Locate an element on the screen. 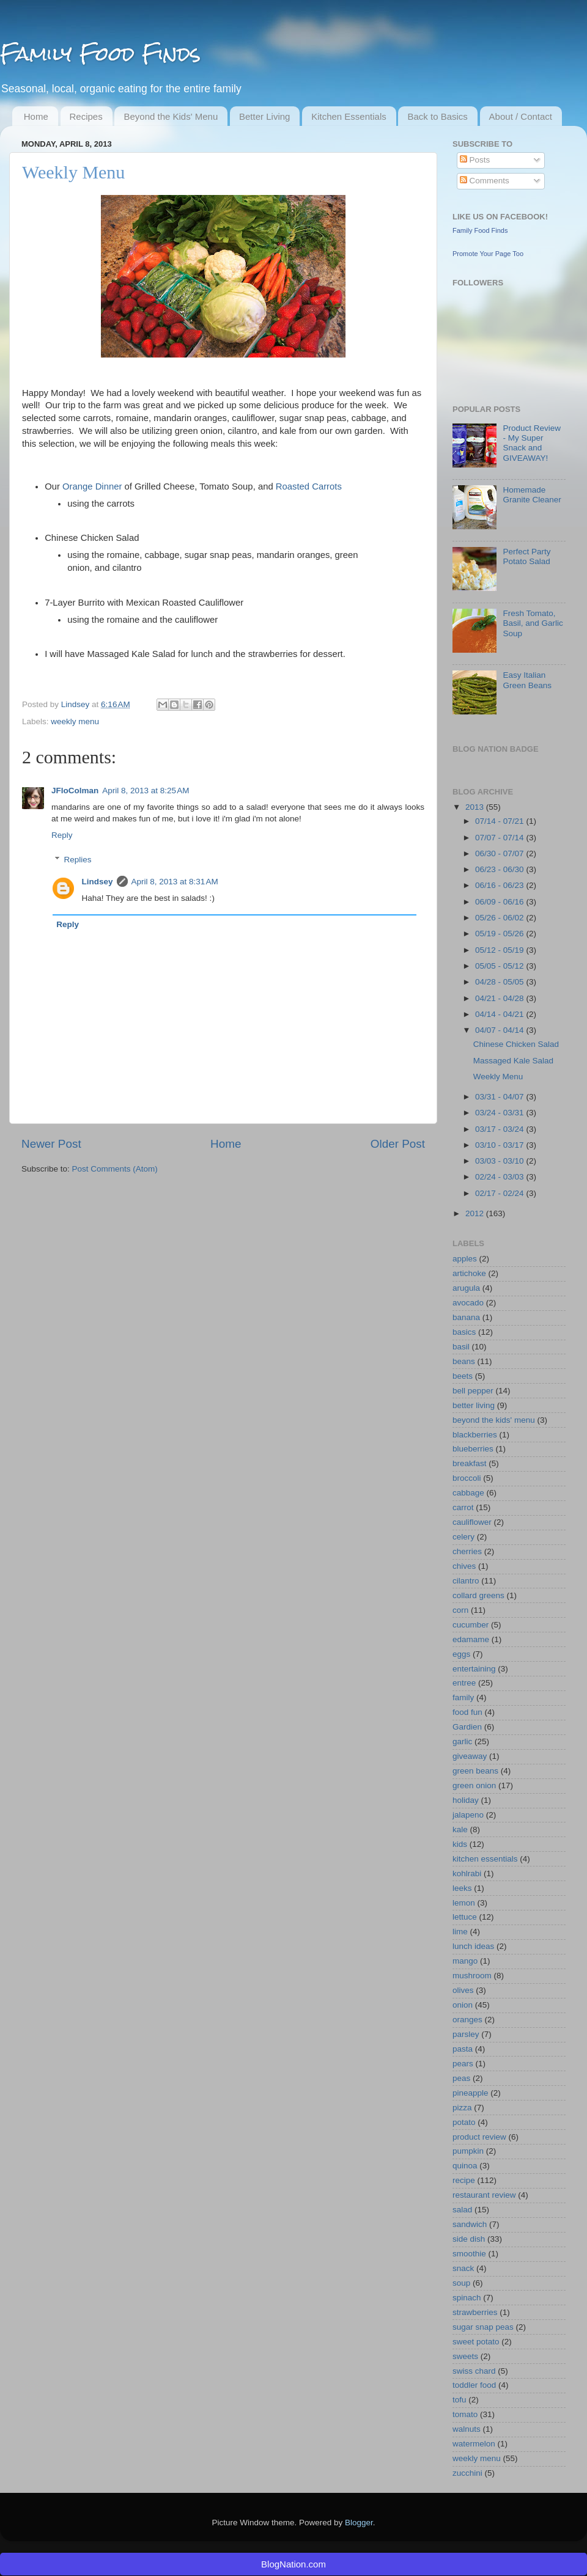 This screenshot has height=2576, width=587. smoothie is located at coordinates (469, 2253).